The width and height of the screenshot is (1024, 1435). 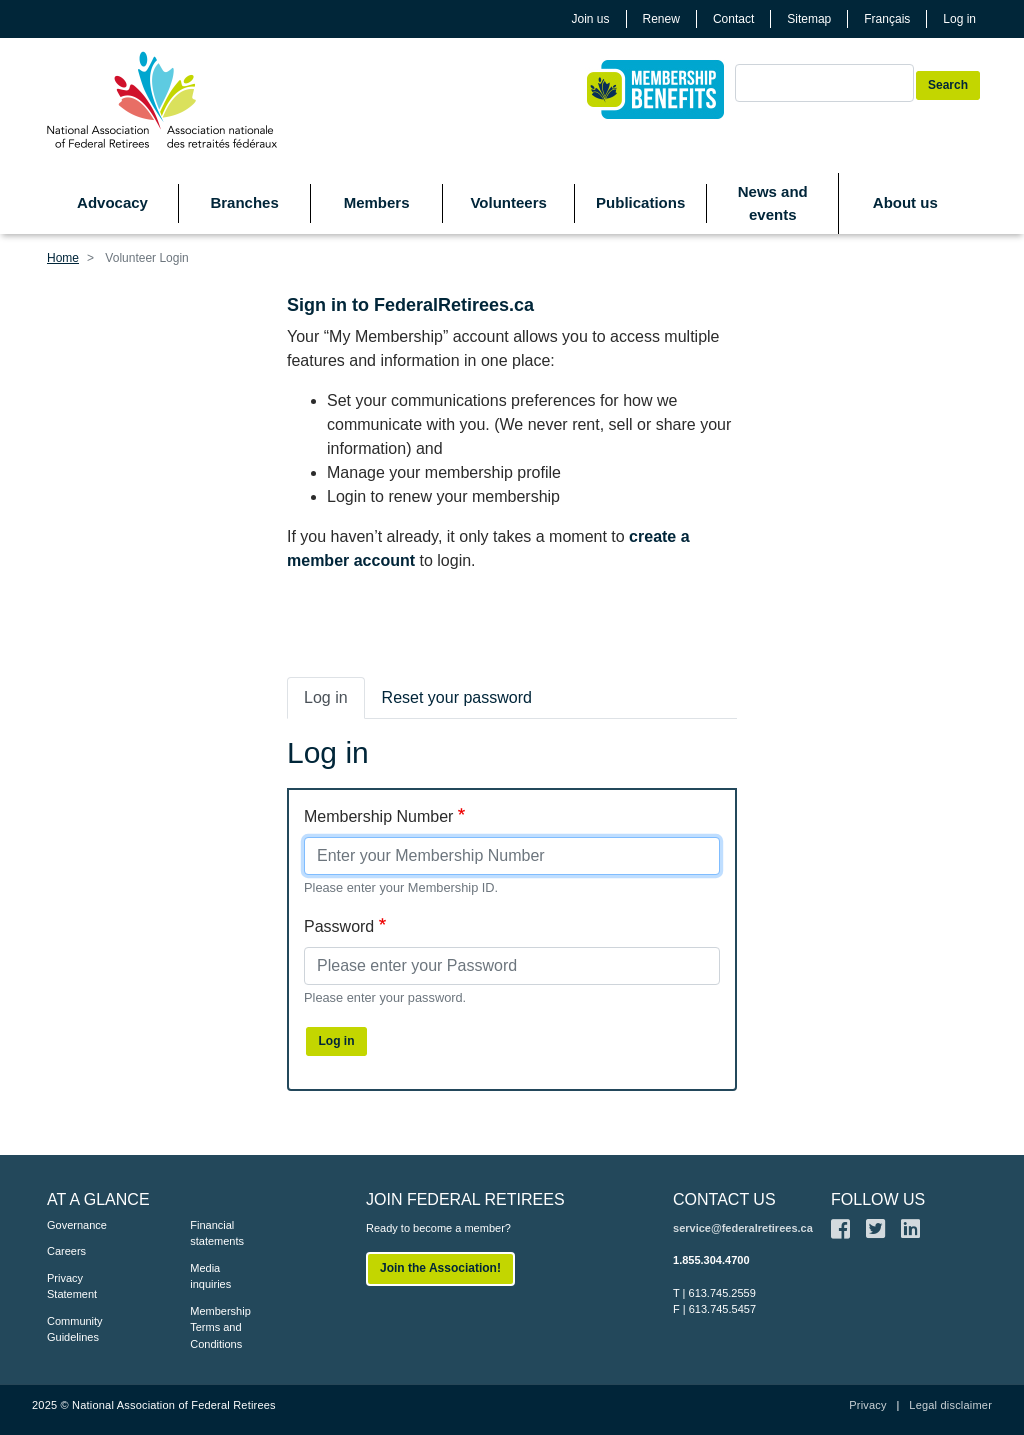 I want to click on Community Guidelines, so click(x=75, y=1329).